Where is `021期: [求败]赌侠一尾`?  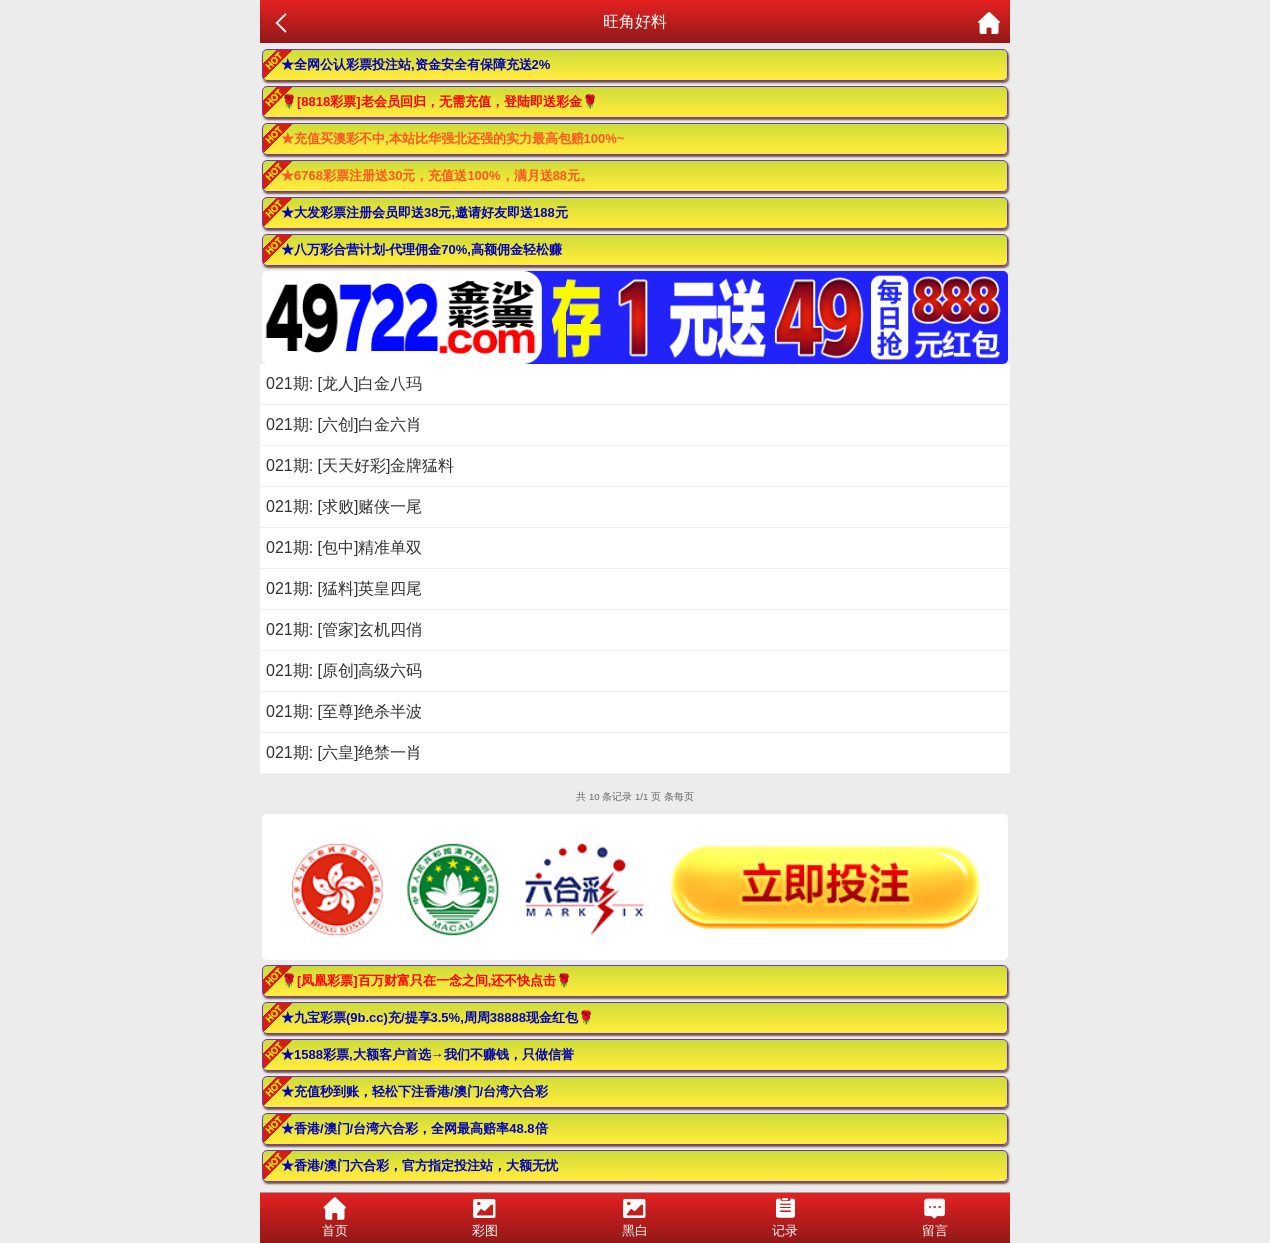
021期: [求败]赌侠一尾 is located at coordinates (344, 506).